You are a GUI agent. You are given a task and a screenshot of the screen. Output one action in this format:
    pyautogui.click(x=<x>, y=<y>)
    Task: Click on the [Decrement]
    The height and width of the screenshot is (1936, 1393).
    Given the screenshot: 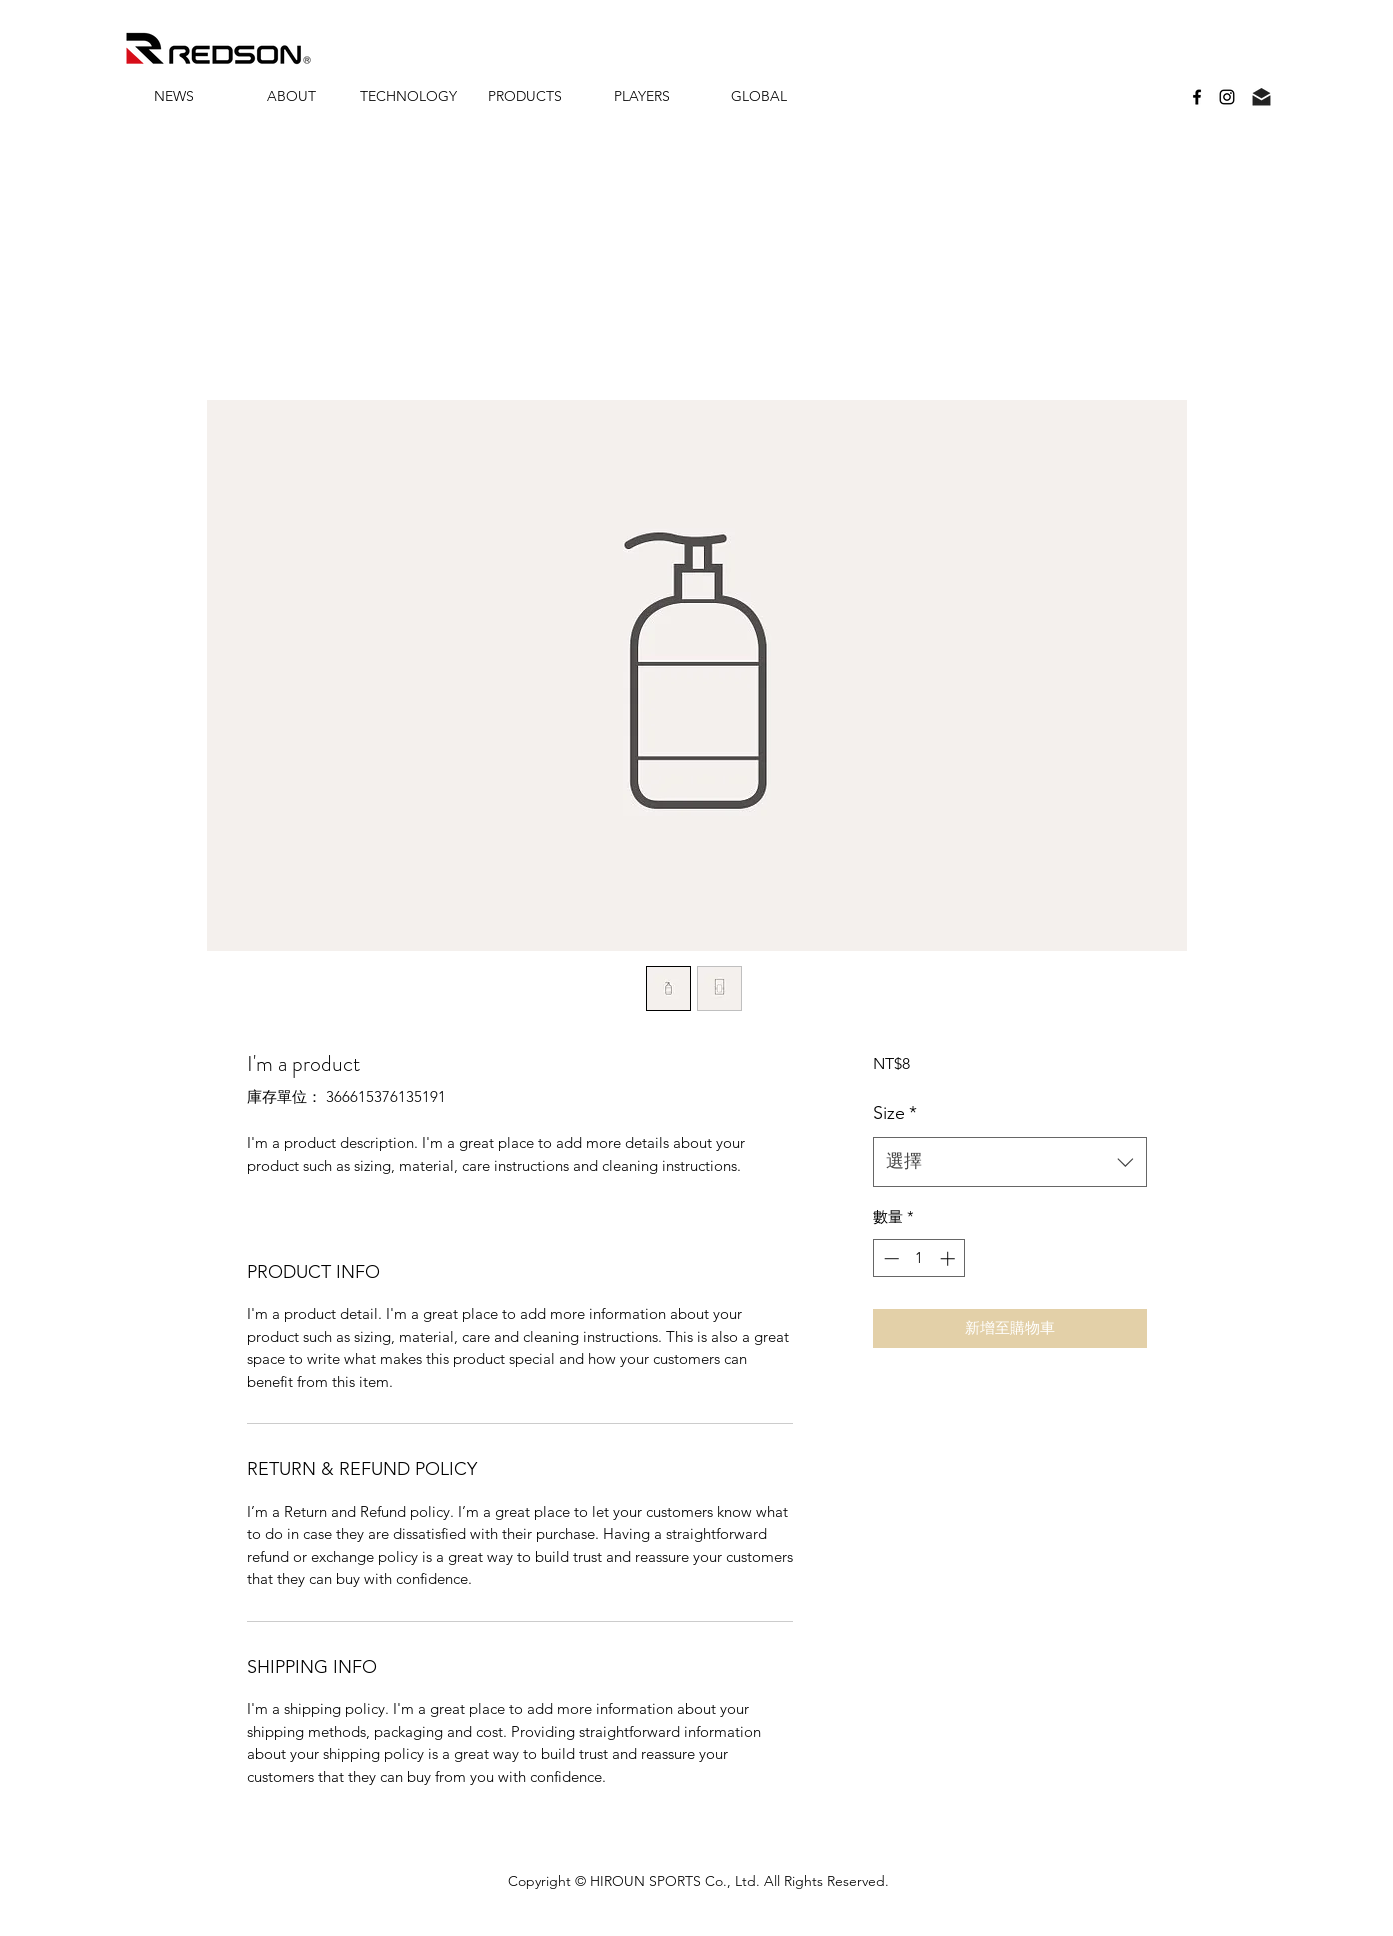 What is the action you would take?
    pyautogui.click(x=889, y=1258)
    